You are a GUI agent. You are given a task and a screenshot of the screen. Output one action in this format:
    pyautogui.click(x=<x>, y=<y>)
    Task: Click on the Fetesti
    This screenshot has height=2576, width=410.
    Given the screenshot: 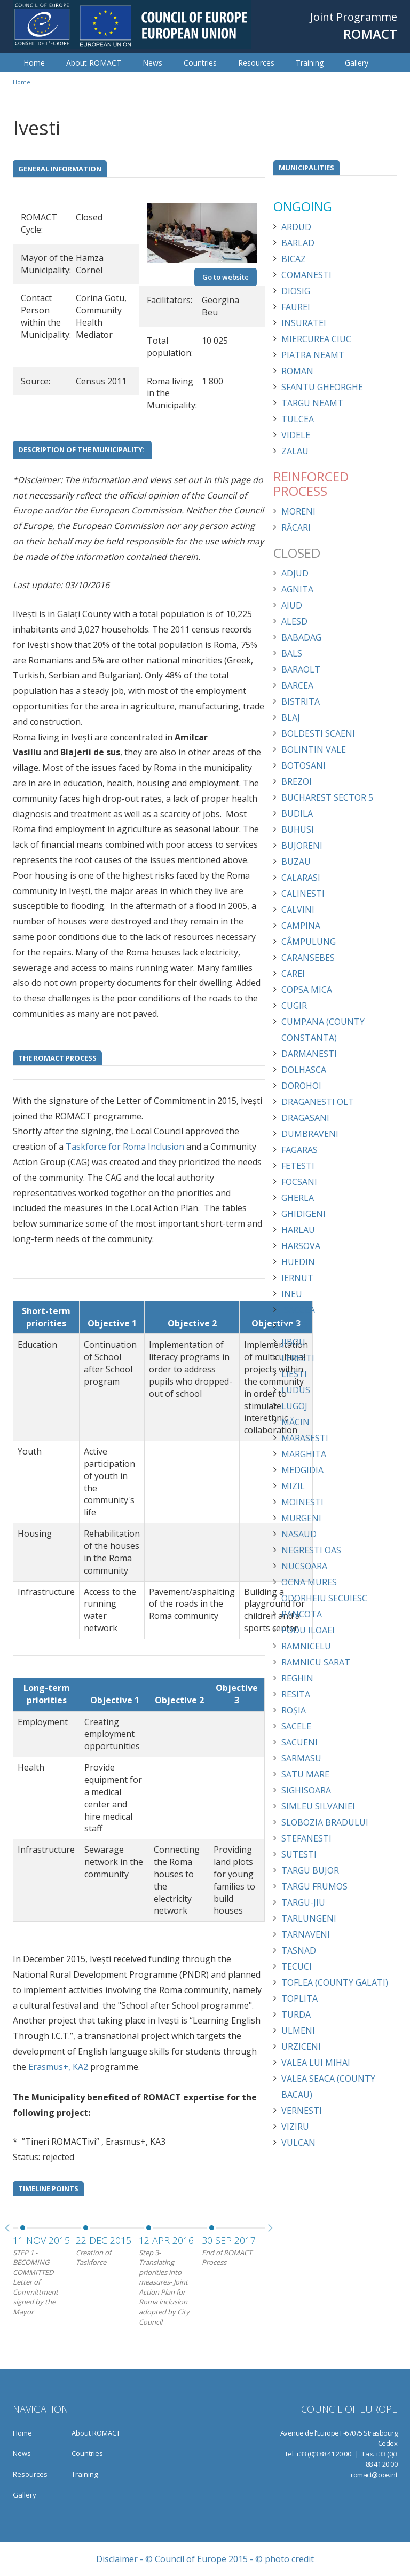 What is the action you would take?
    pyautogui.click(x=297, y=1166)
    